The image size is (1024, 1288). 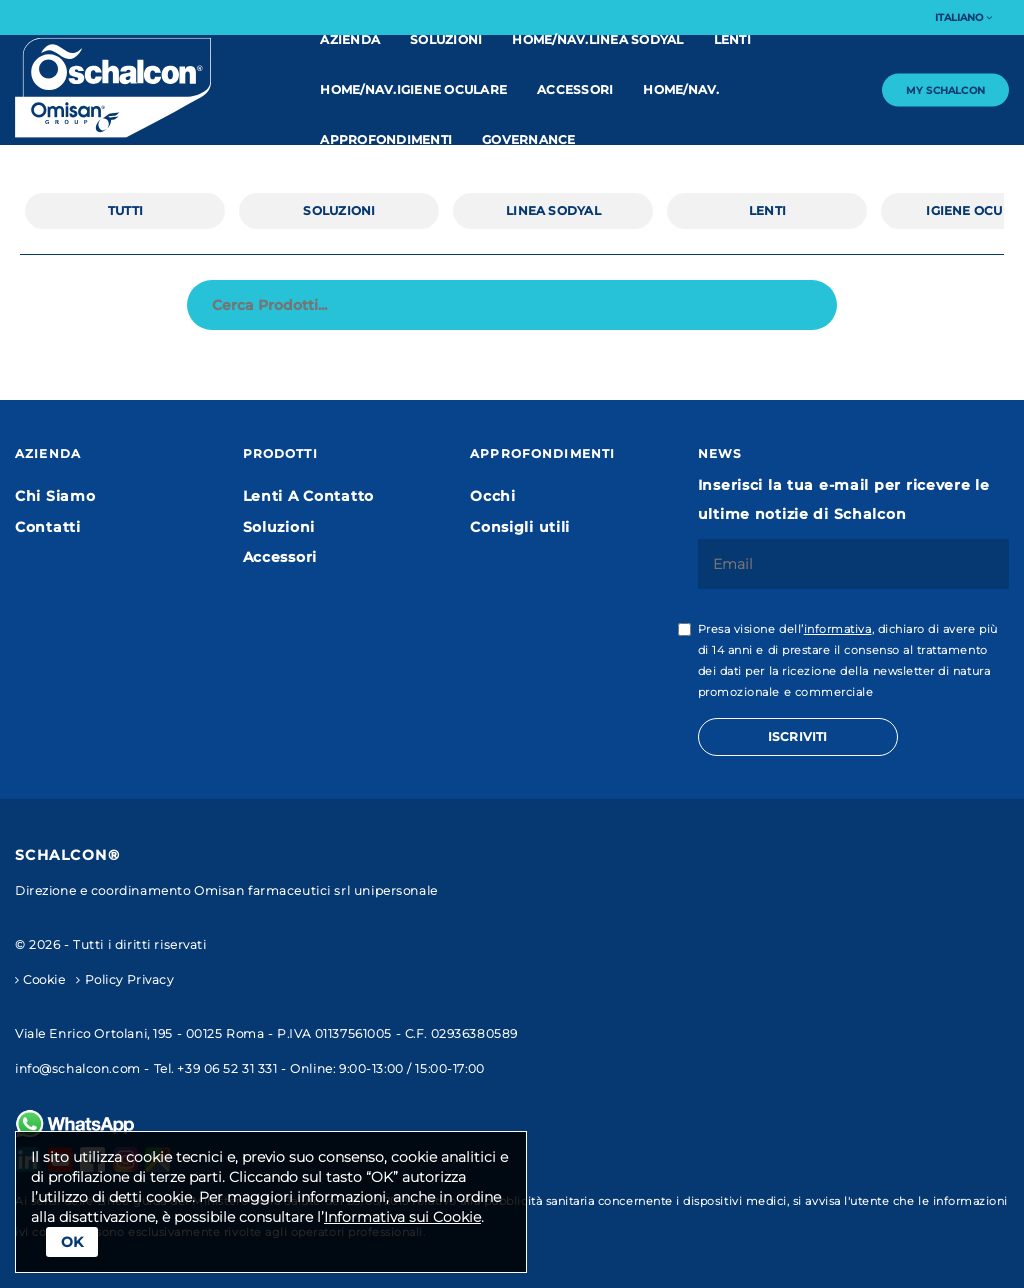 What do you see at coordinates (528, 139) in the screenshot?
I see `Governance` at bounding box center [528, 139].